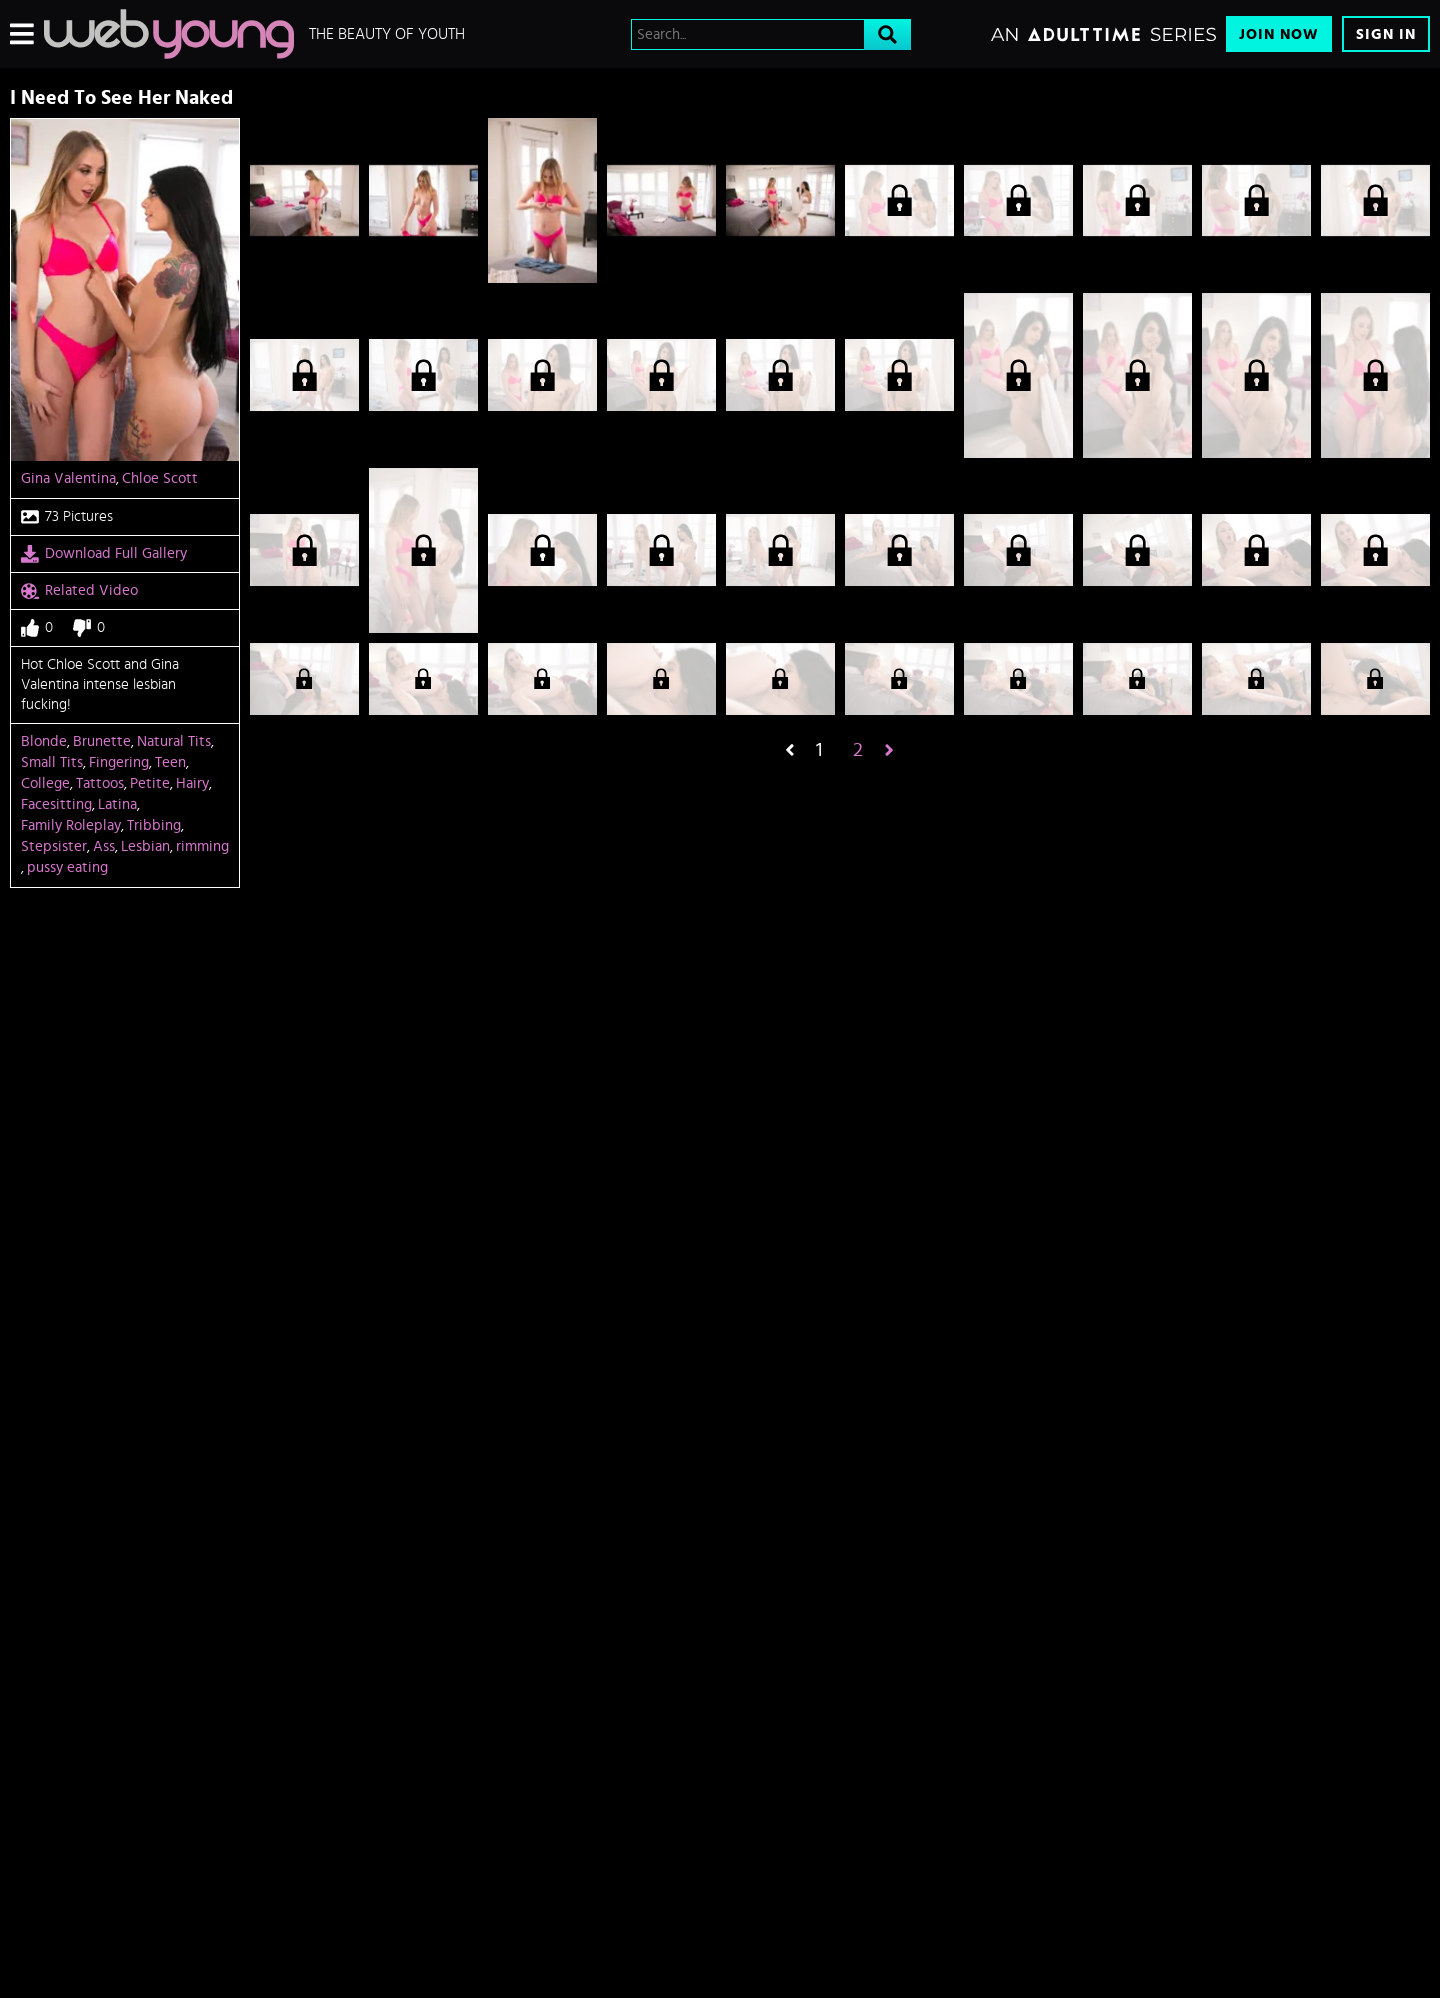  What do you see at coordinates (145, 846) in the screenshot?
I see `Lesbian` at bounding box center [145, 846].